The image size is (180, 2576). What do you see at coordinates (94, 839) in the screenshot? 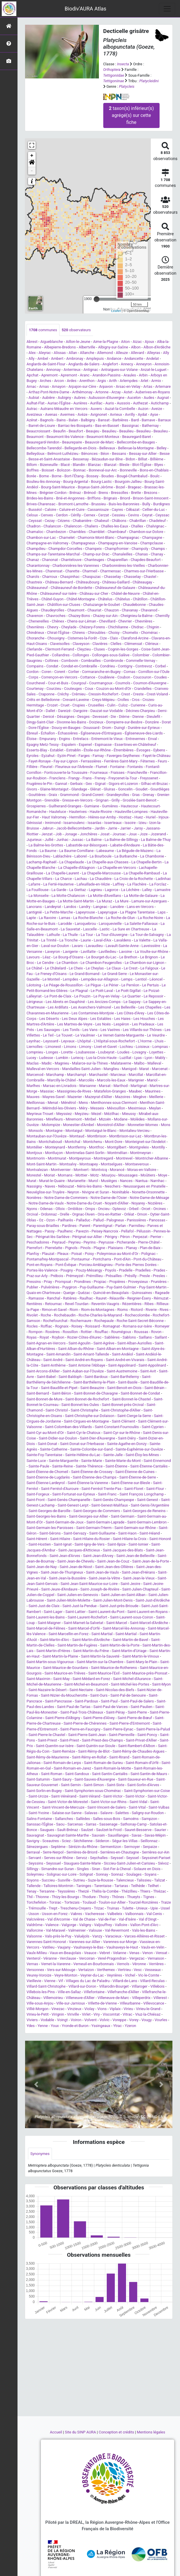
I see `La Balme` at bounding box center [94, 839].